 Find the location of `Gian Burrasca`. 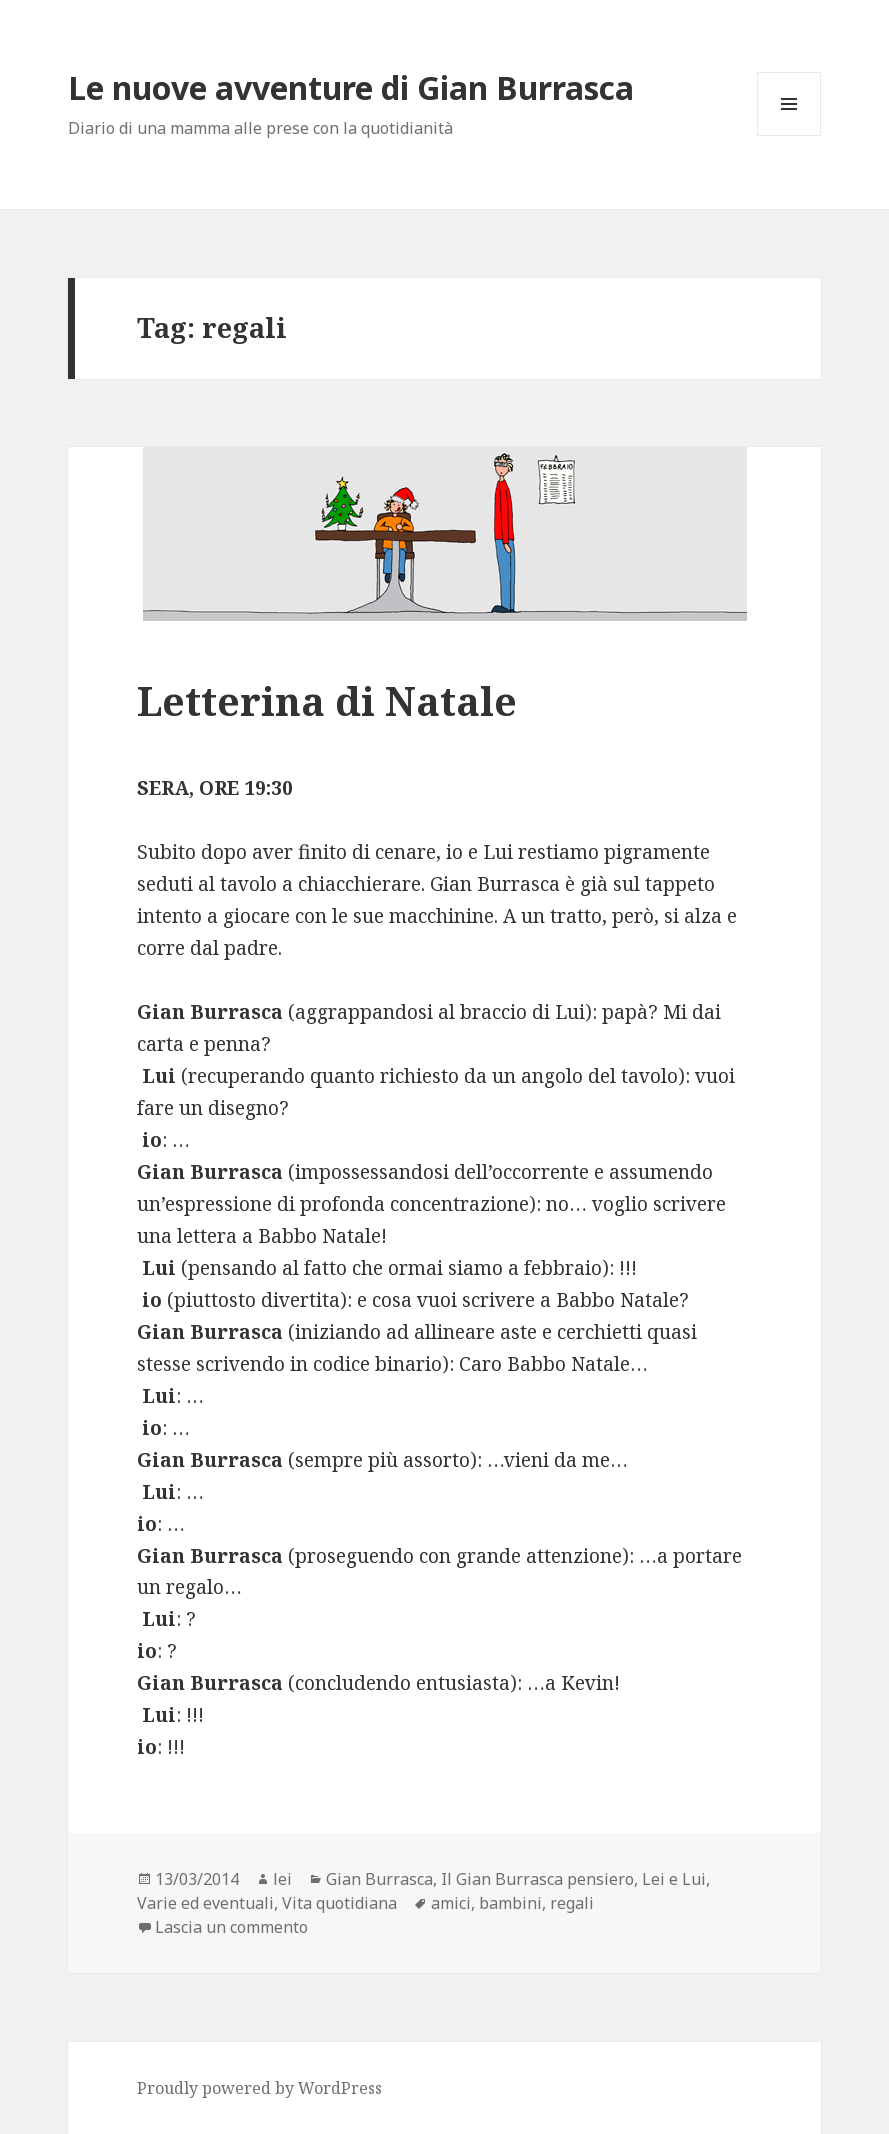

Gian Burrasca is located at coordinates (379, 1879).